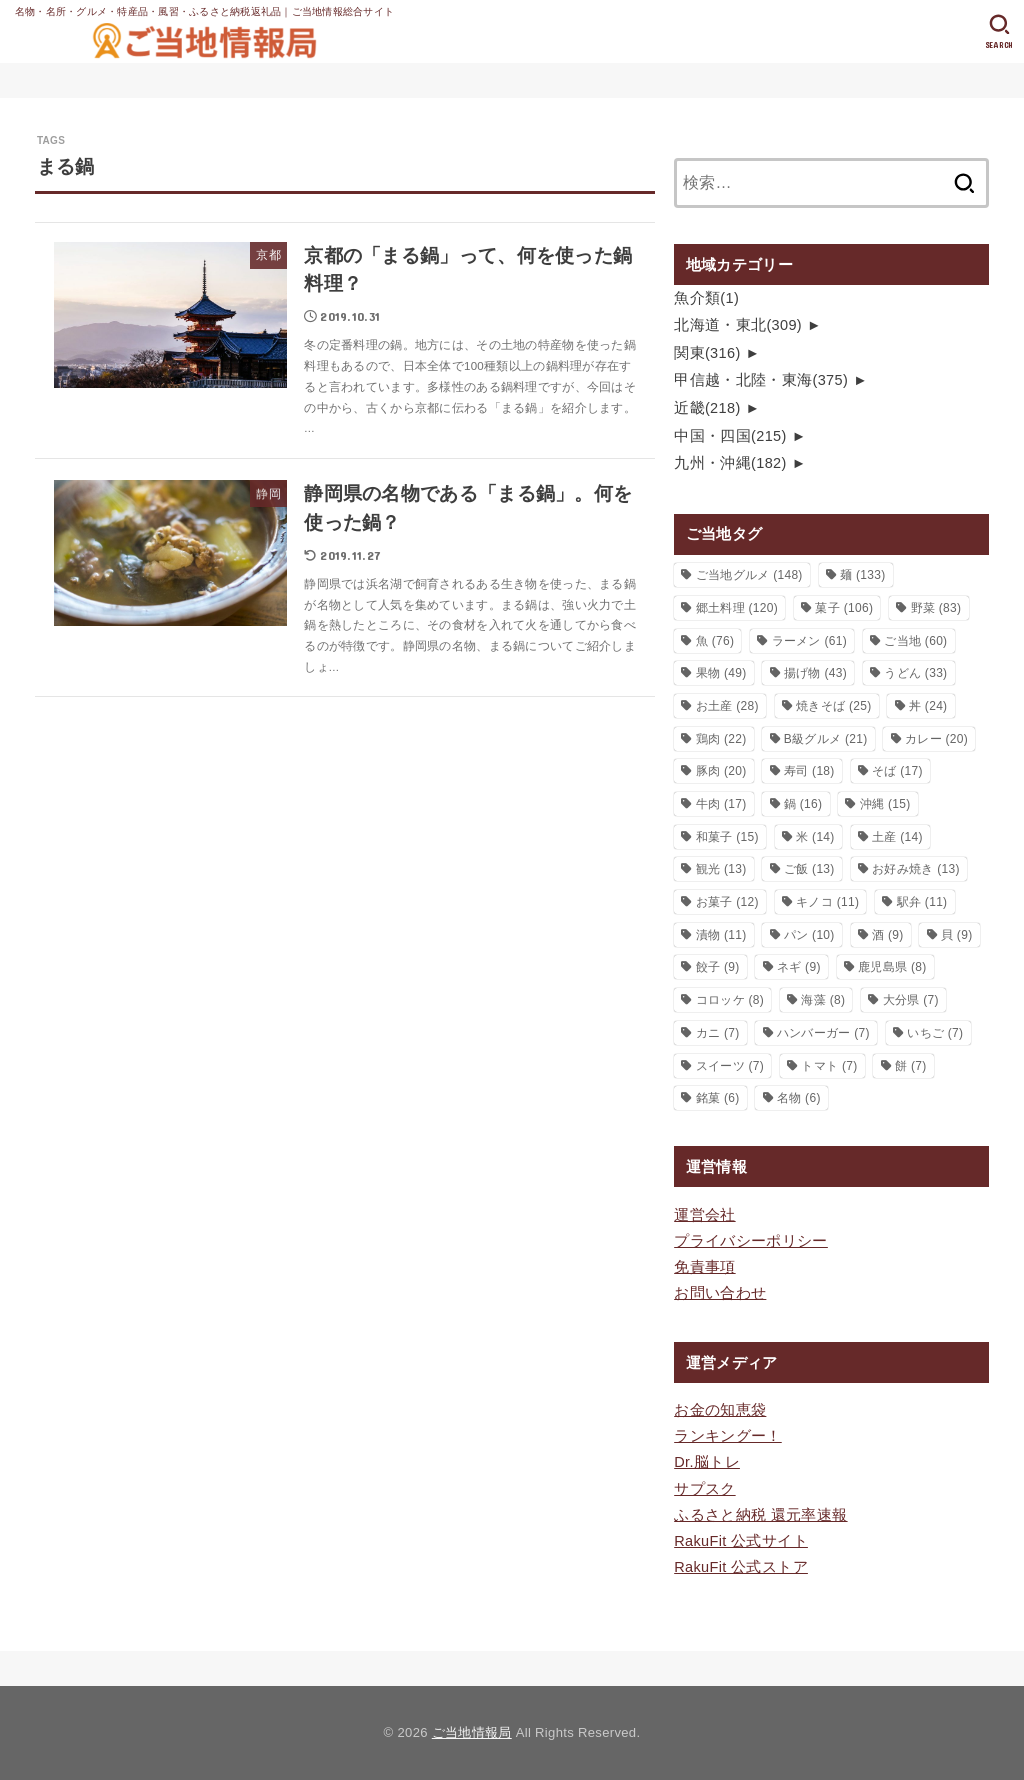 The height and width of the screenshot is (1780, 1024). Describe the element at coordinates (760, 1515) in the screenshot. I see `ふるさと納税 還元率速報` at that location.